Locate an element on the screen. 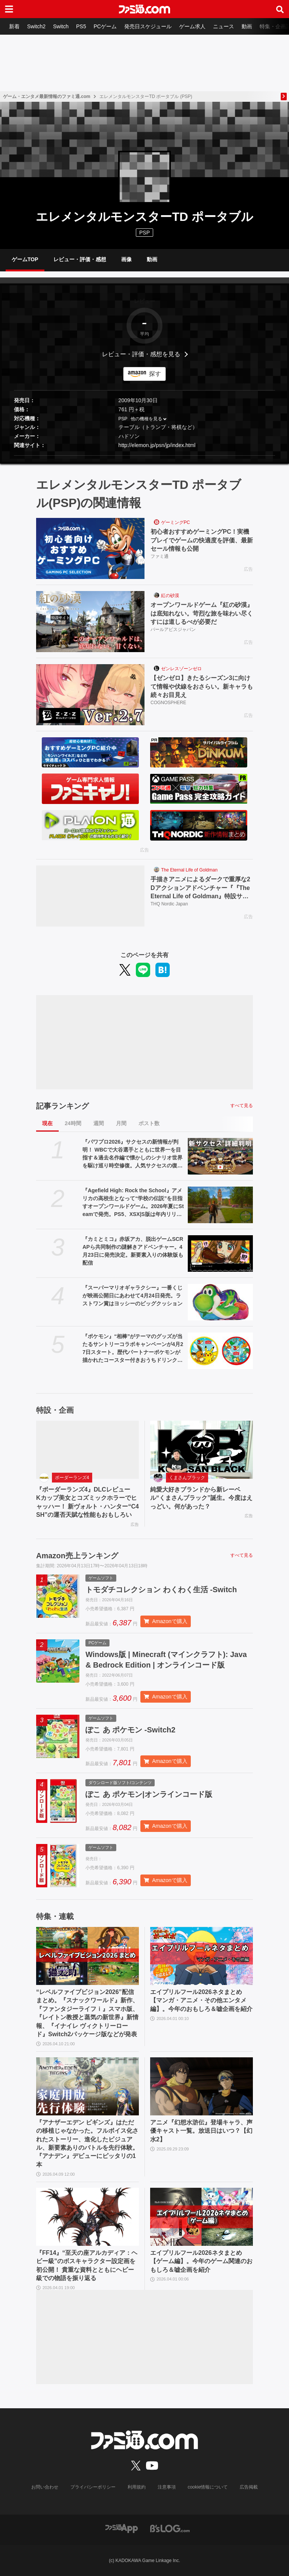 The image size is (289, 2576). ゲーミングPC is located at coordinates (175, 522).